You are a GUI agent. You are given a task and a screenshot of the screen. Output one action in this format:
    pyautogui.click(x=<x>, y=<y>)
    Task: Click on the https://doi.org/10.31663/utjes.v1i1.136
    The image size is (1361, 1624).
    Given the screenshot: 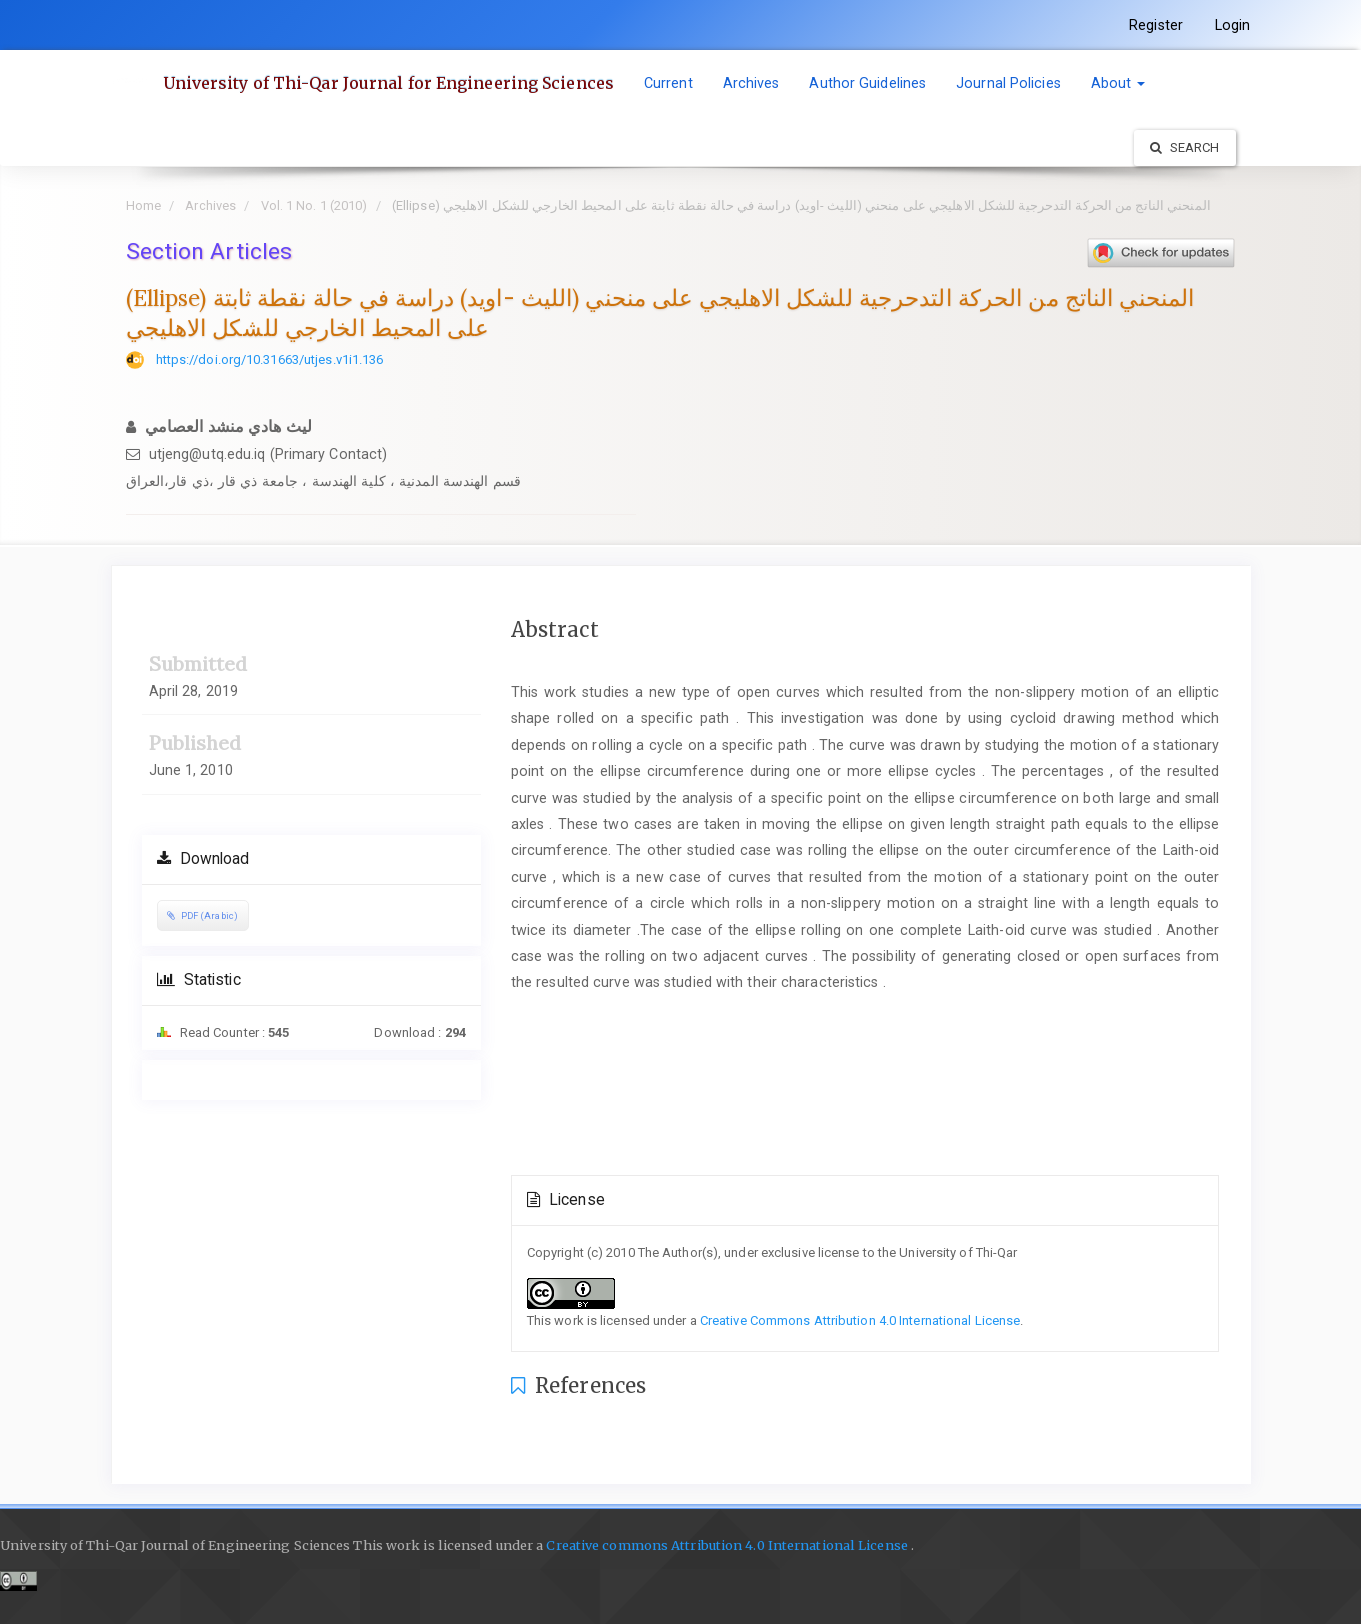 What is the action you would take?
    pyautogui.click(x=270, y=359)
    